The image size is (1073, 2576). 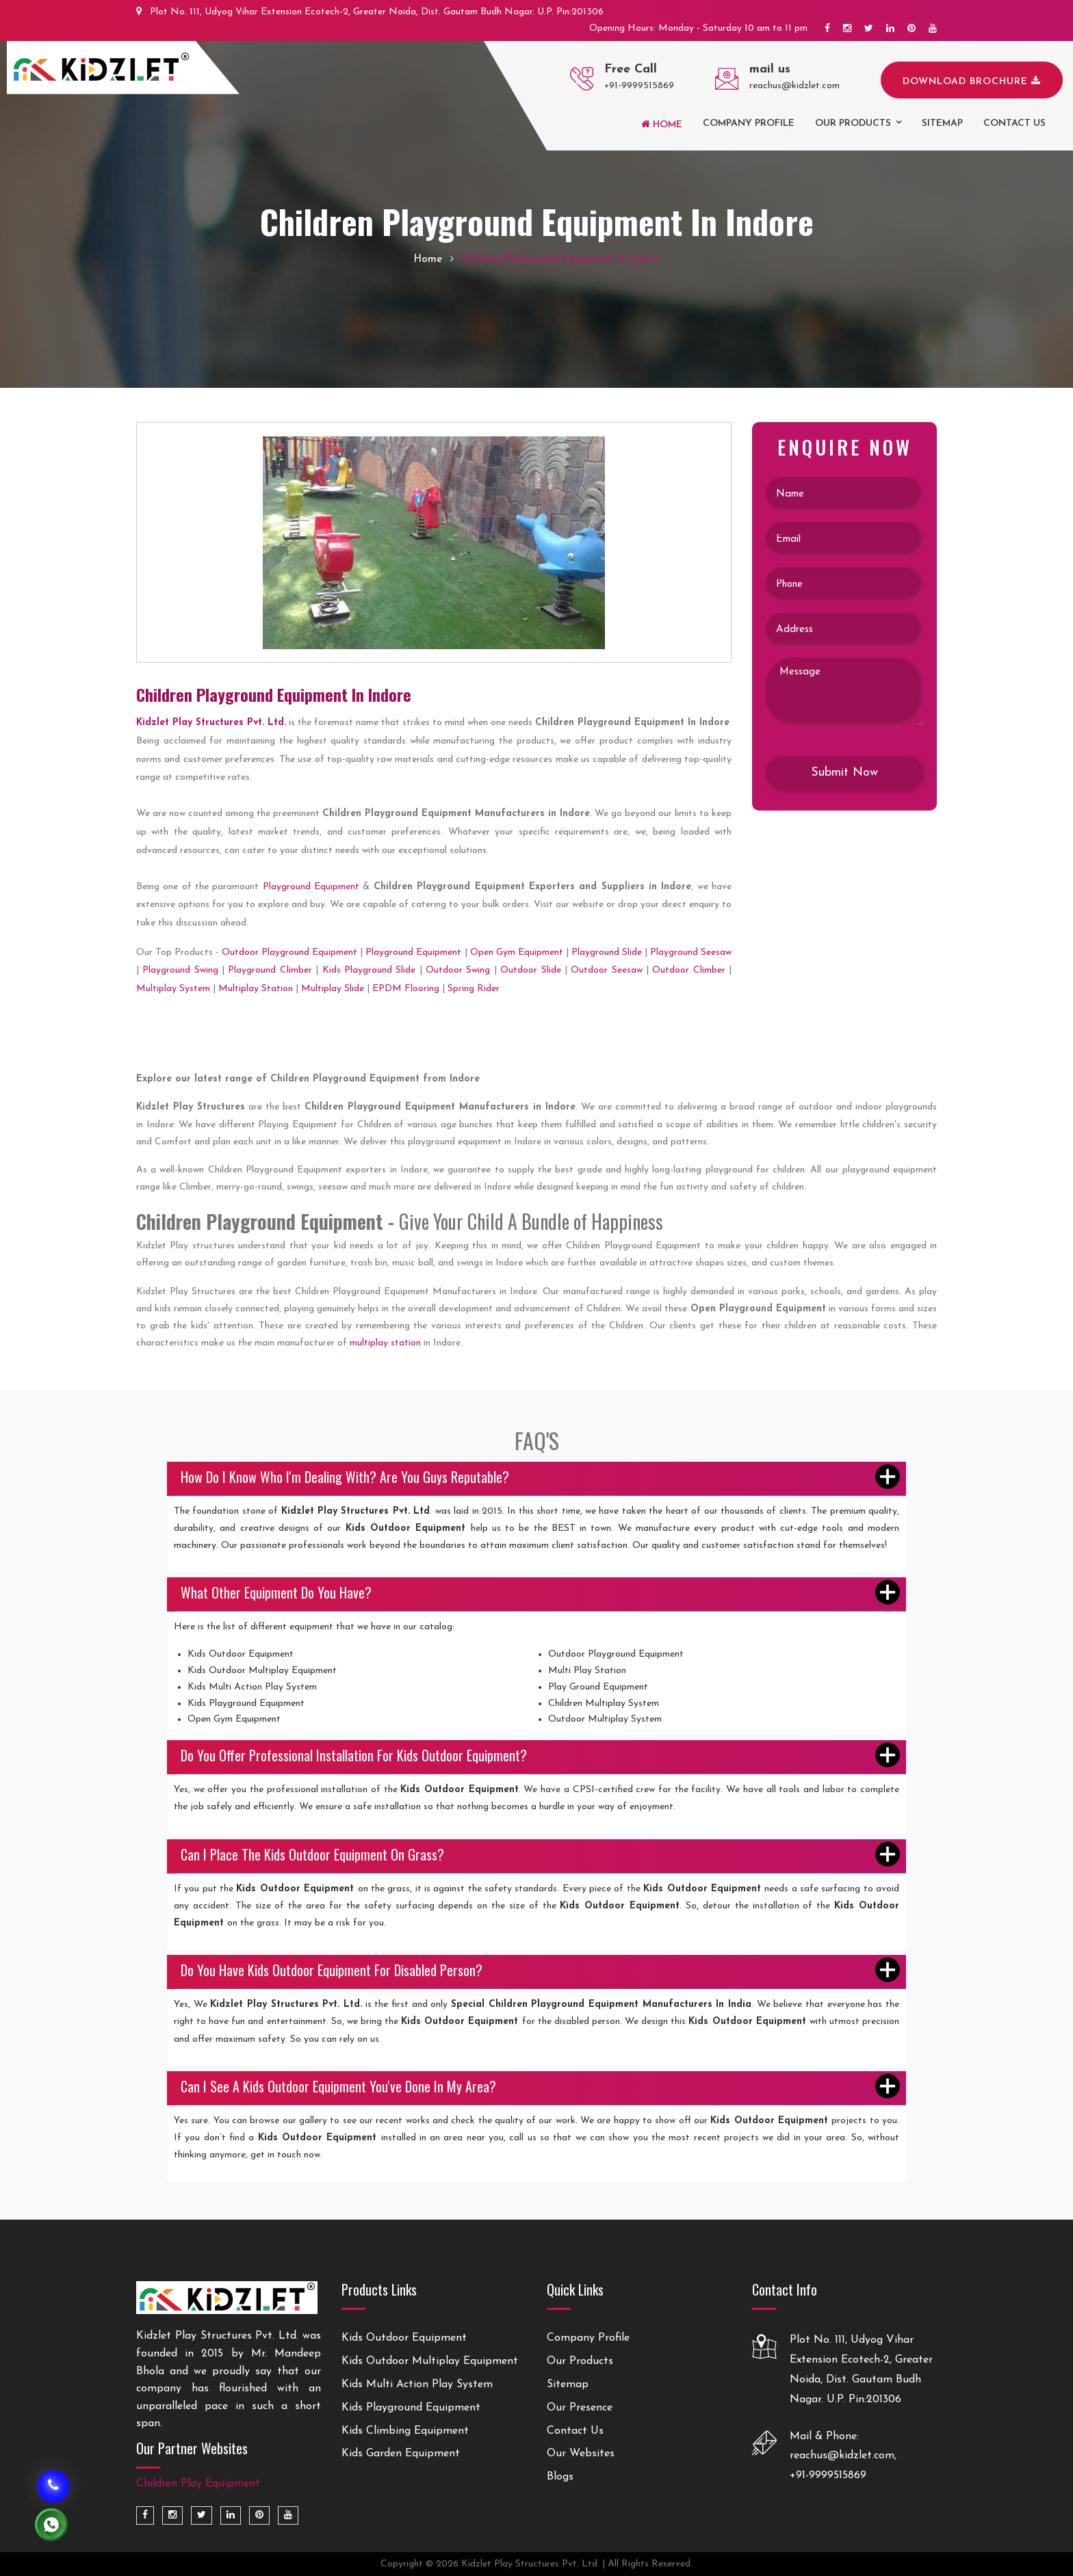 I want to click on Kids Multi Action Play System, so click(x=417, y=2384).